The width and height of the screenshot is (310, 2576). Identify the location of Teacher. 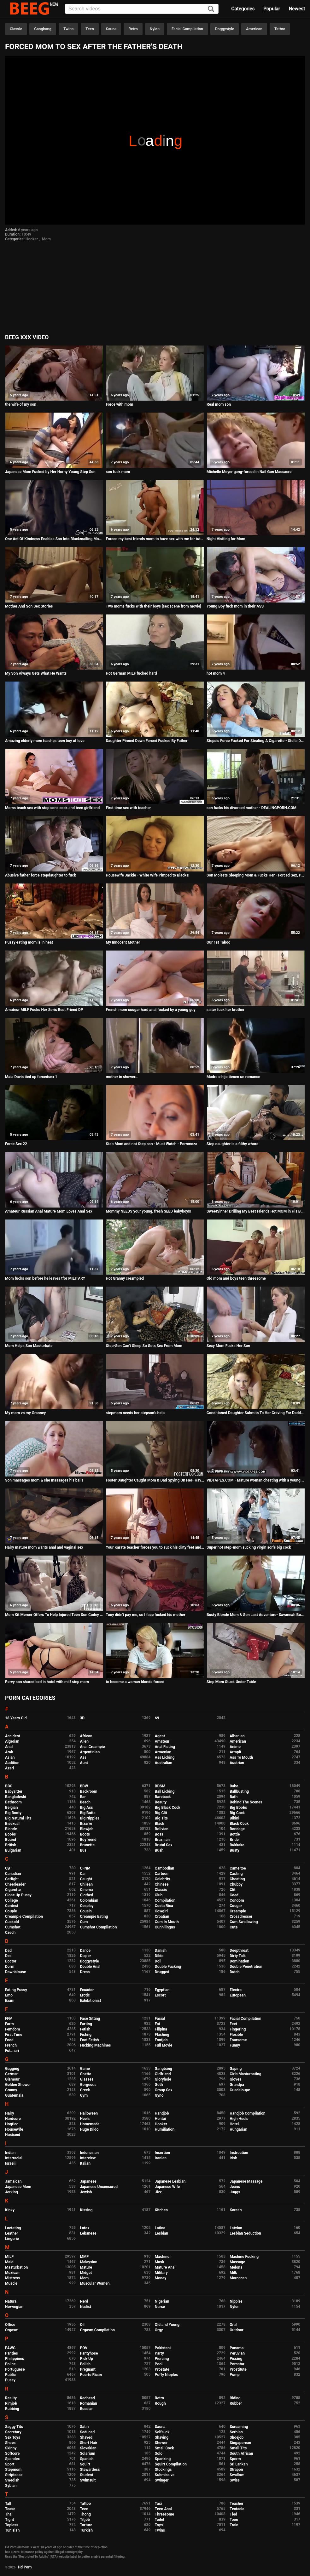
(236, 2503).